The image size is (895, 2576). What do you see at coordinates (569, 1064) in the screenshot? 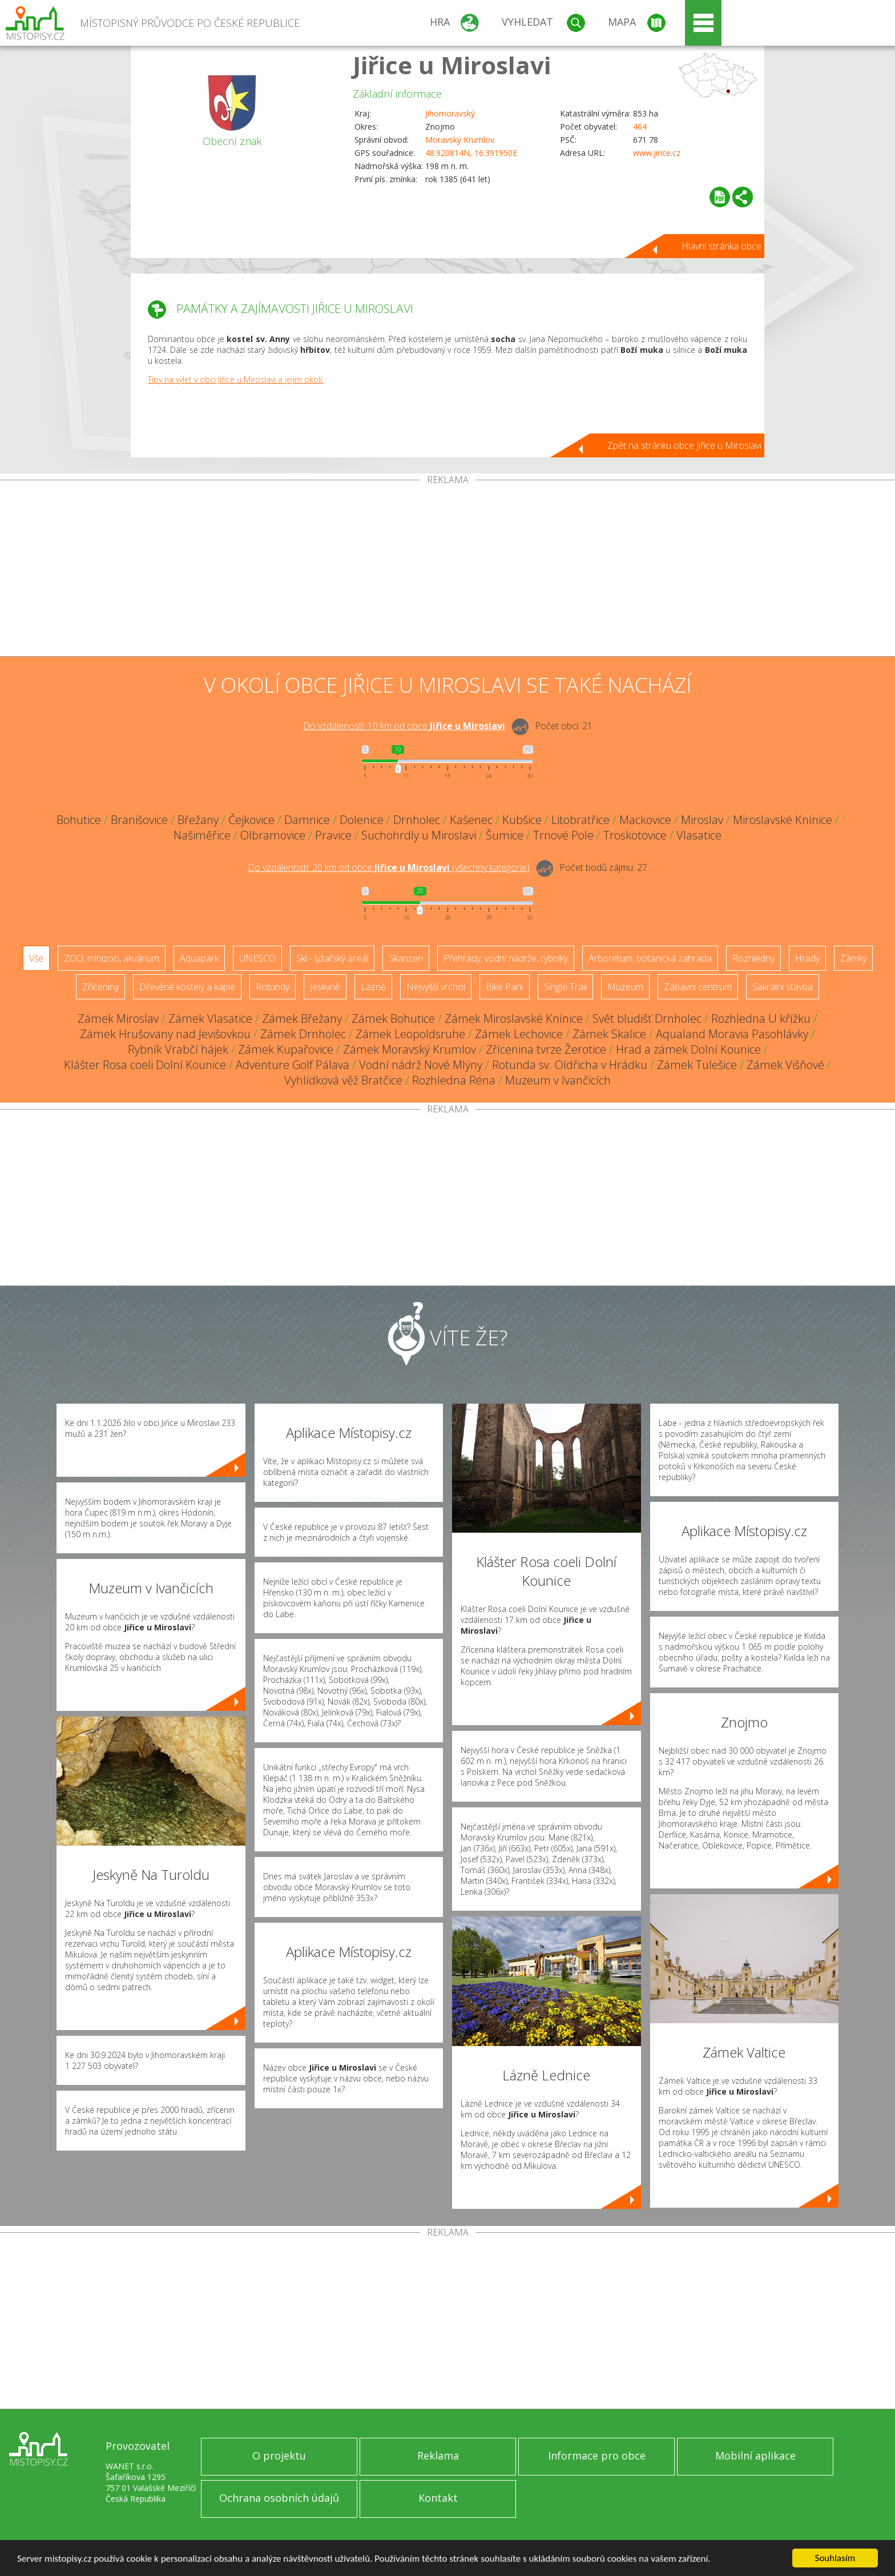
I see `Rotunda sv. Oldřicha v Hrádku` at bounding box center [569, 1064].